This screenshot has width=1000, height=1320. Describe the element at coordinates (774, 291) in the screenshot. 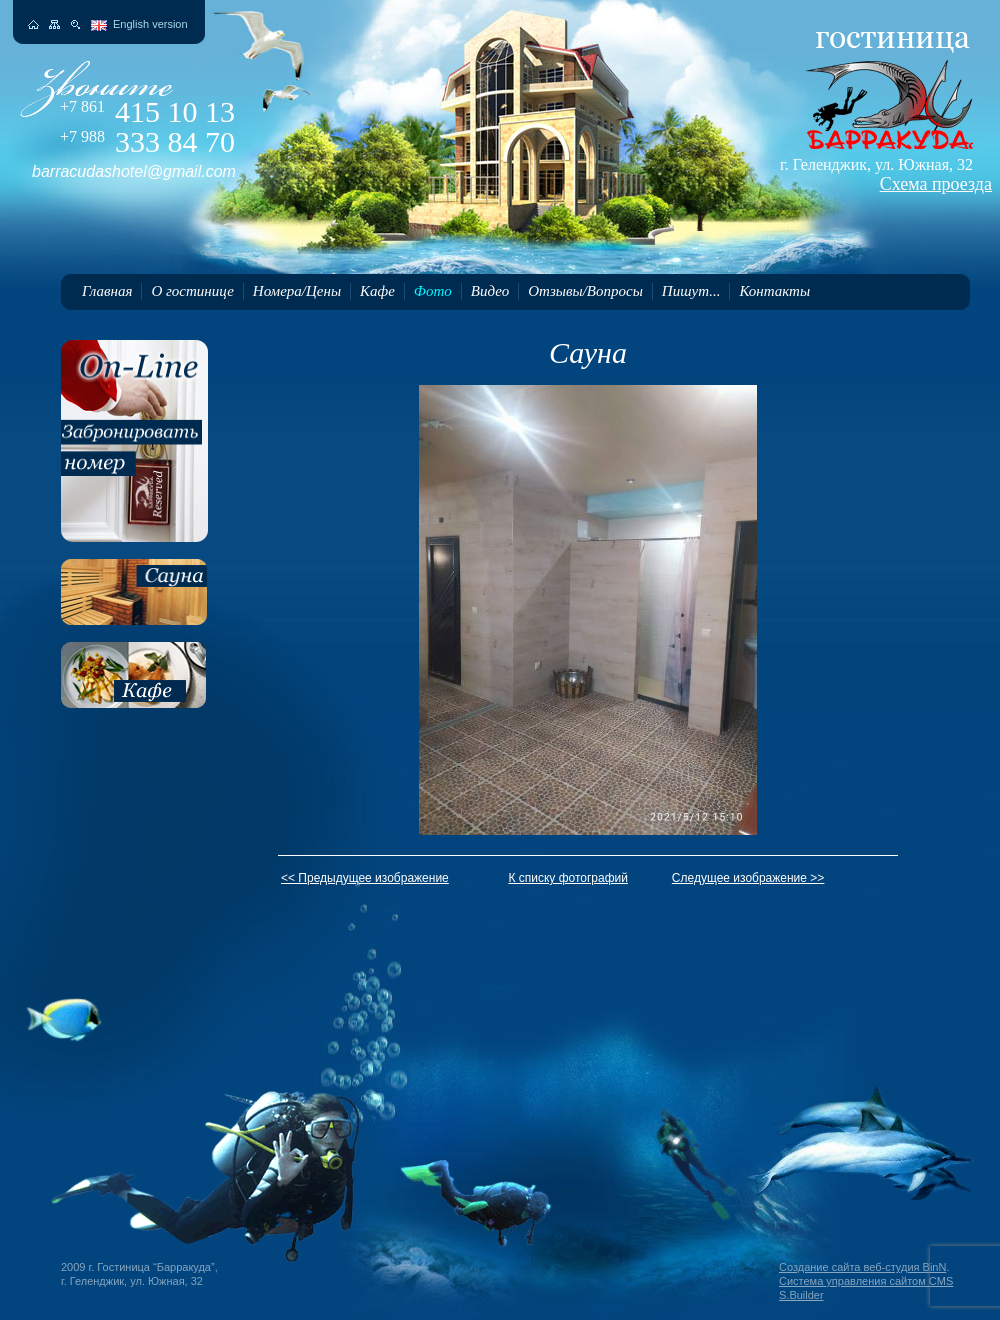

I see `Контакты` at that location.